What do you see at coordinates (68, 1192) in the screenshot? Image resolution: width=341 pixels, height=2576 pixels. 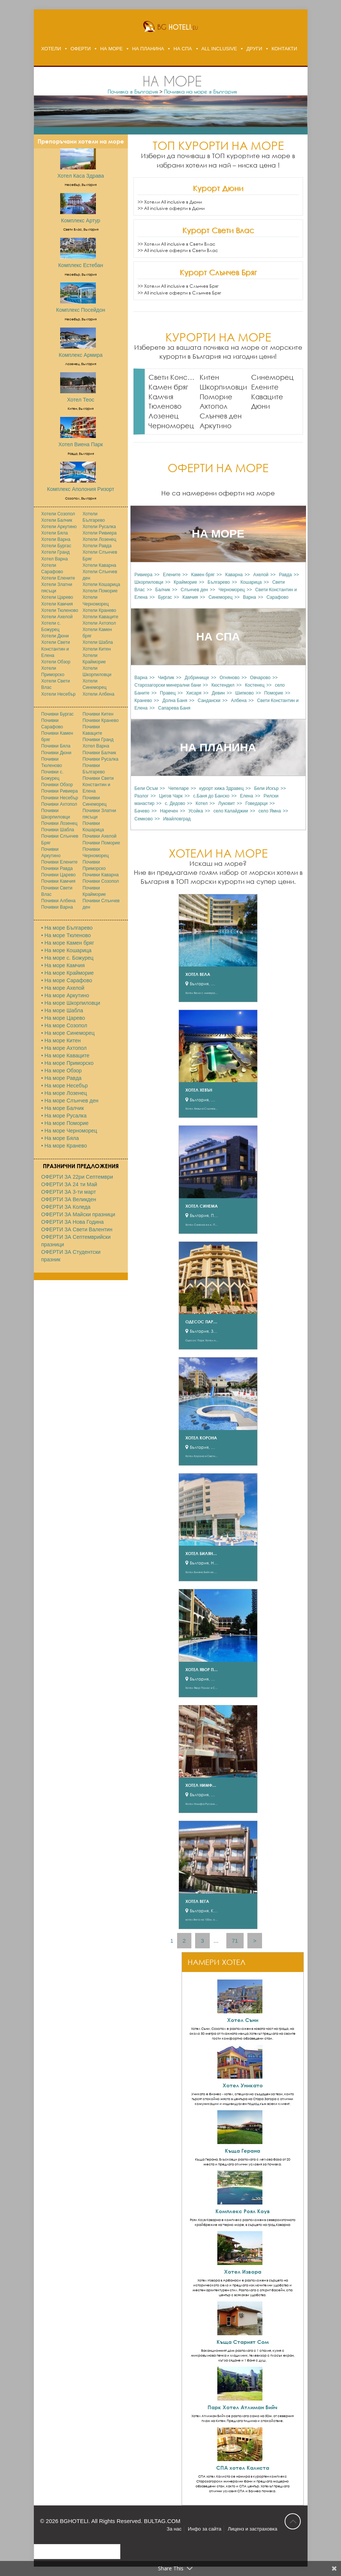 I see `ОФЕРТИ ЗА 3-ти март` at bounding box center [68, 1192].